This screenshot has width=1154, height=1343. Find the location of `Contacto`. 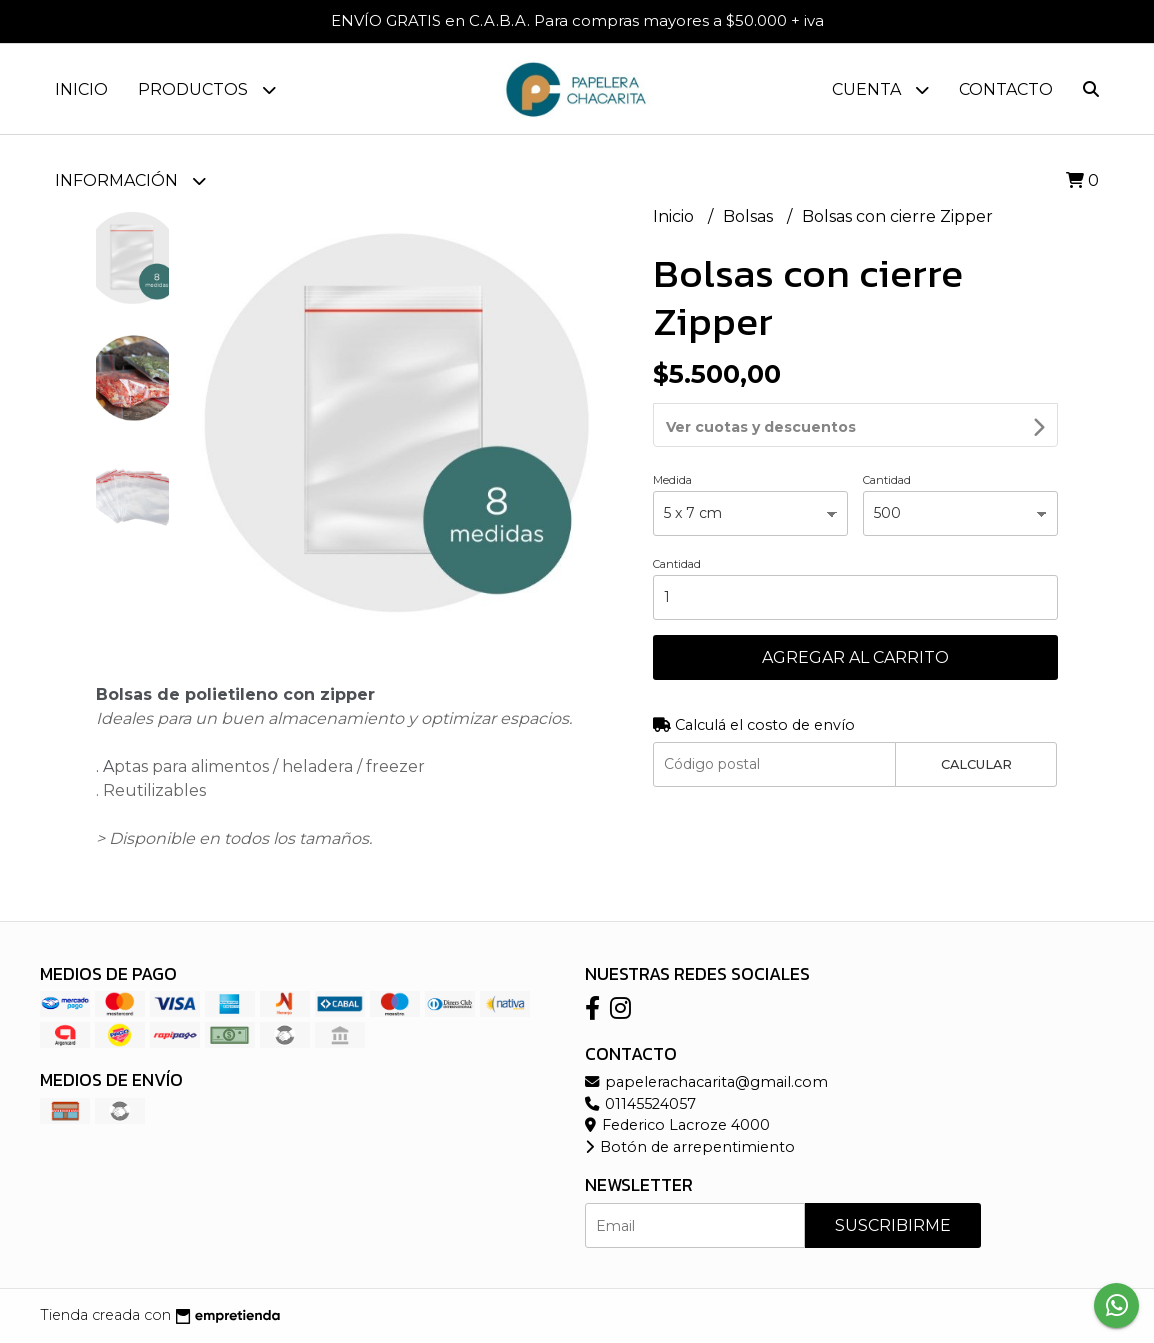

Contacto is located at coordinates (1006, 89).